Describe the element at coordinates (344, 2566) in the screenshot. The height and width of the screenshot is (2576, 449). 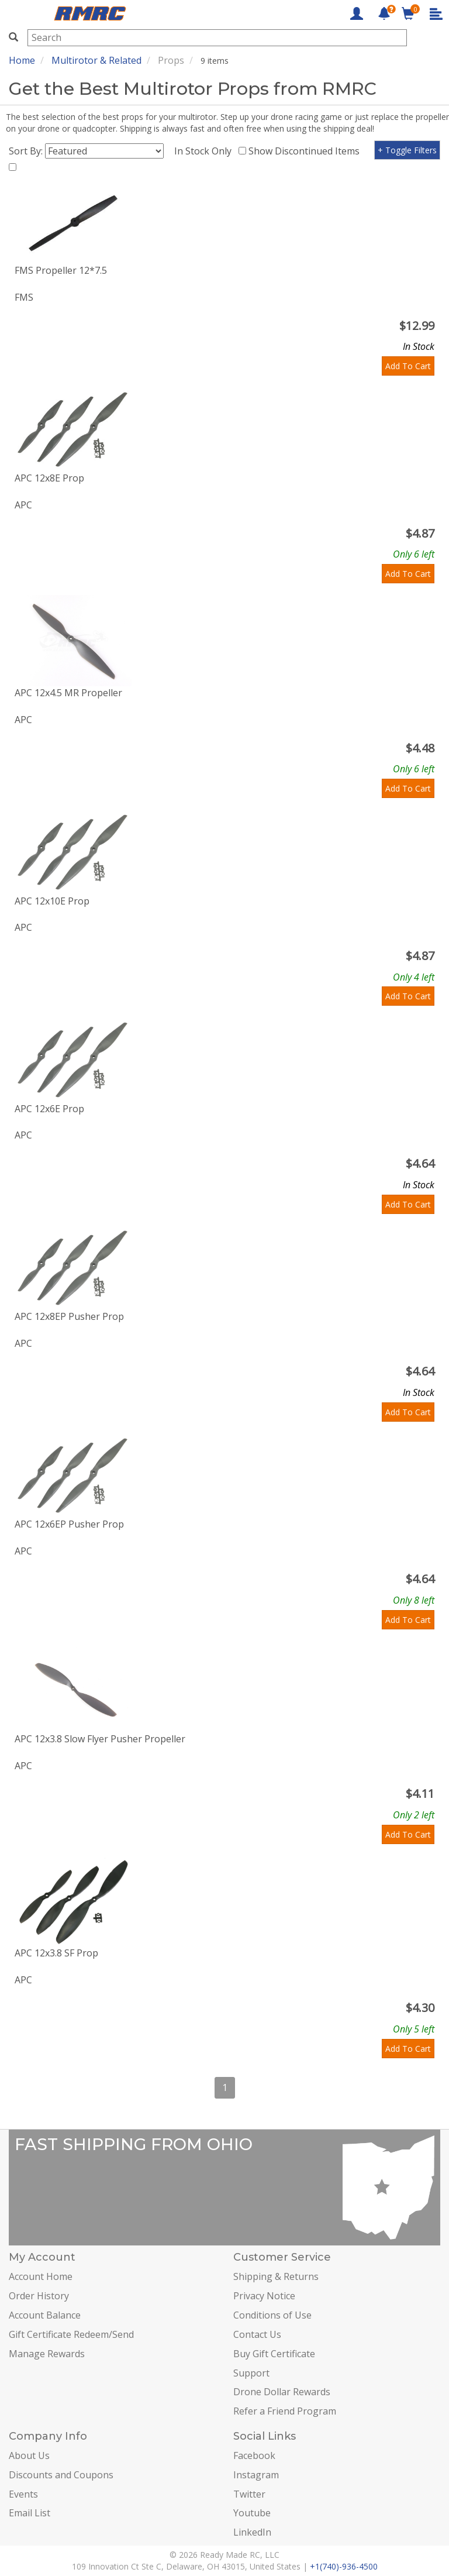
I see `+1(740)-936-4500` at that location.